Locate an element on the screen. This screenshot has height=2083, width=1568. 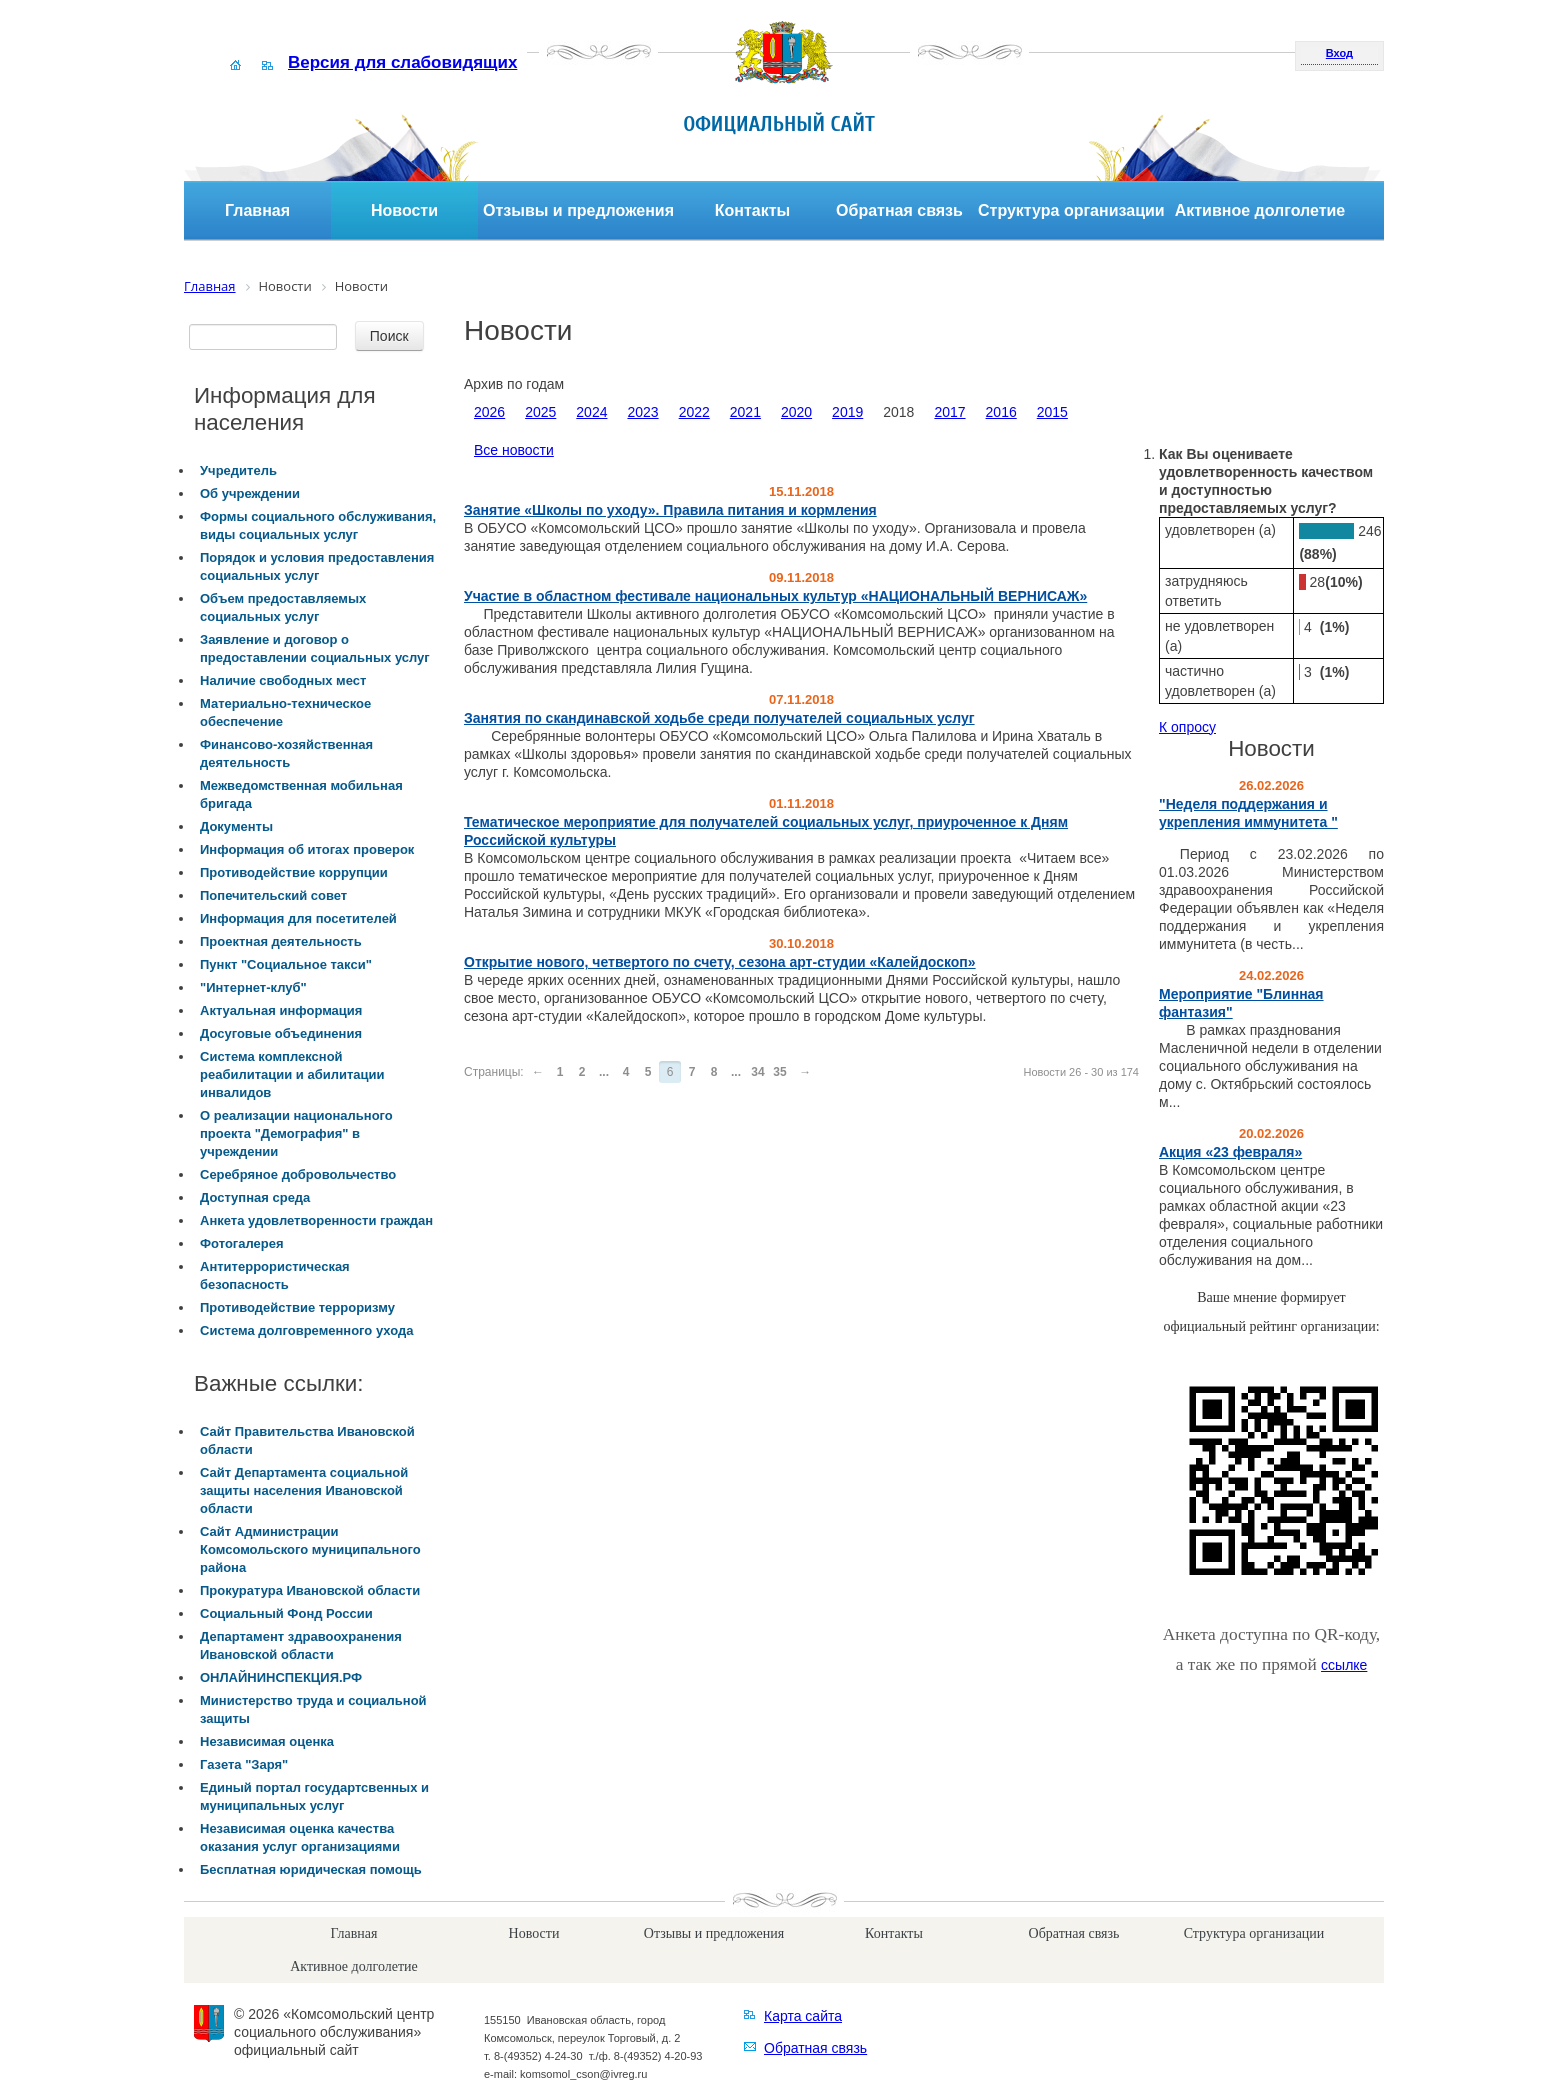
Актуальная информация is located at coordinates (281, 1010).